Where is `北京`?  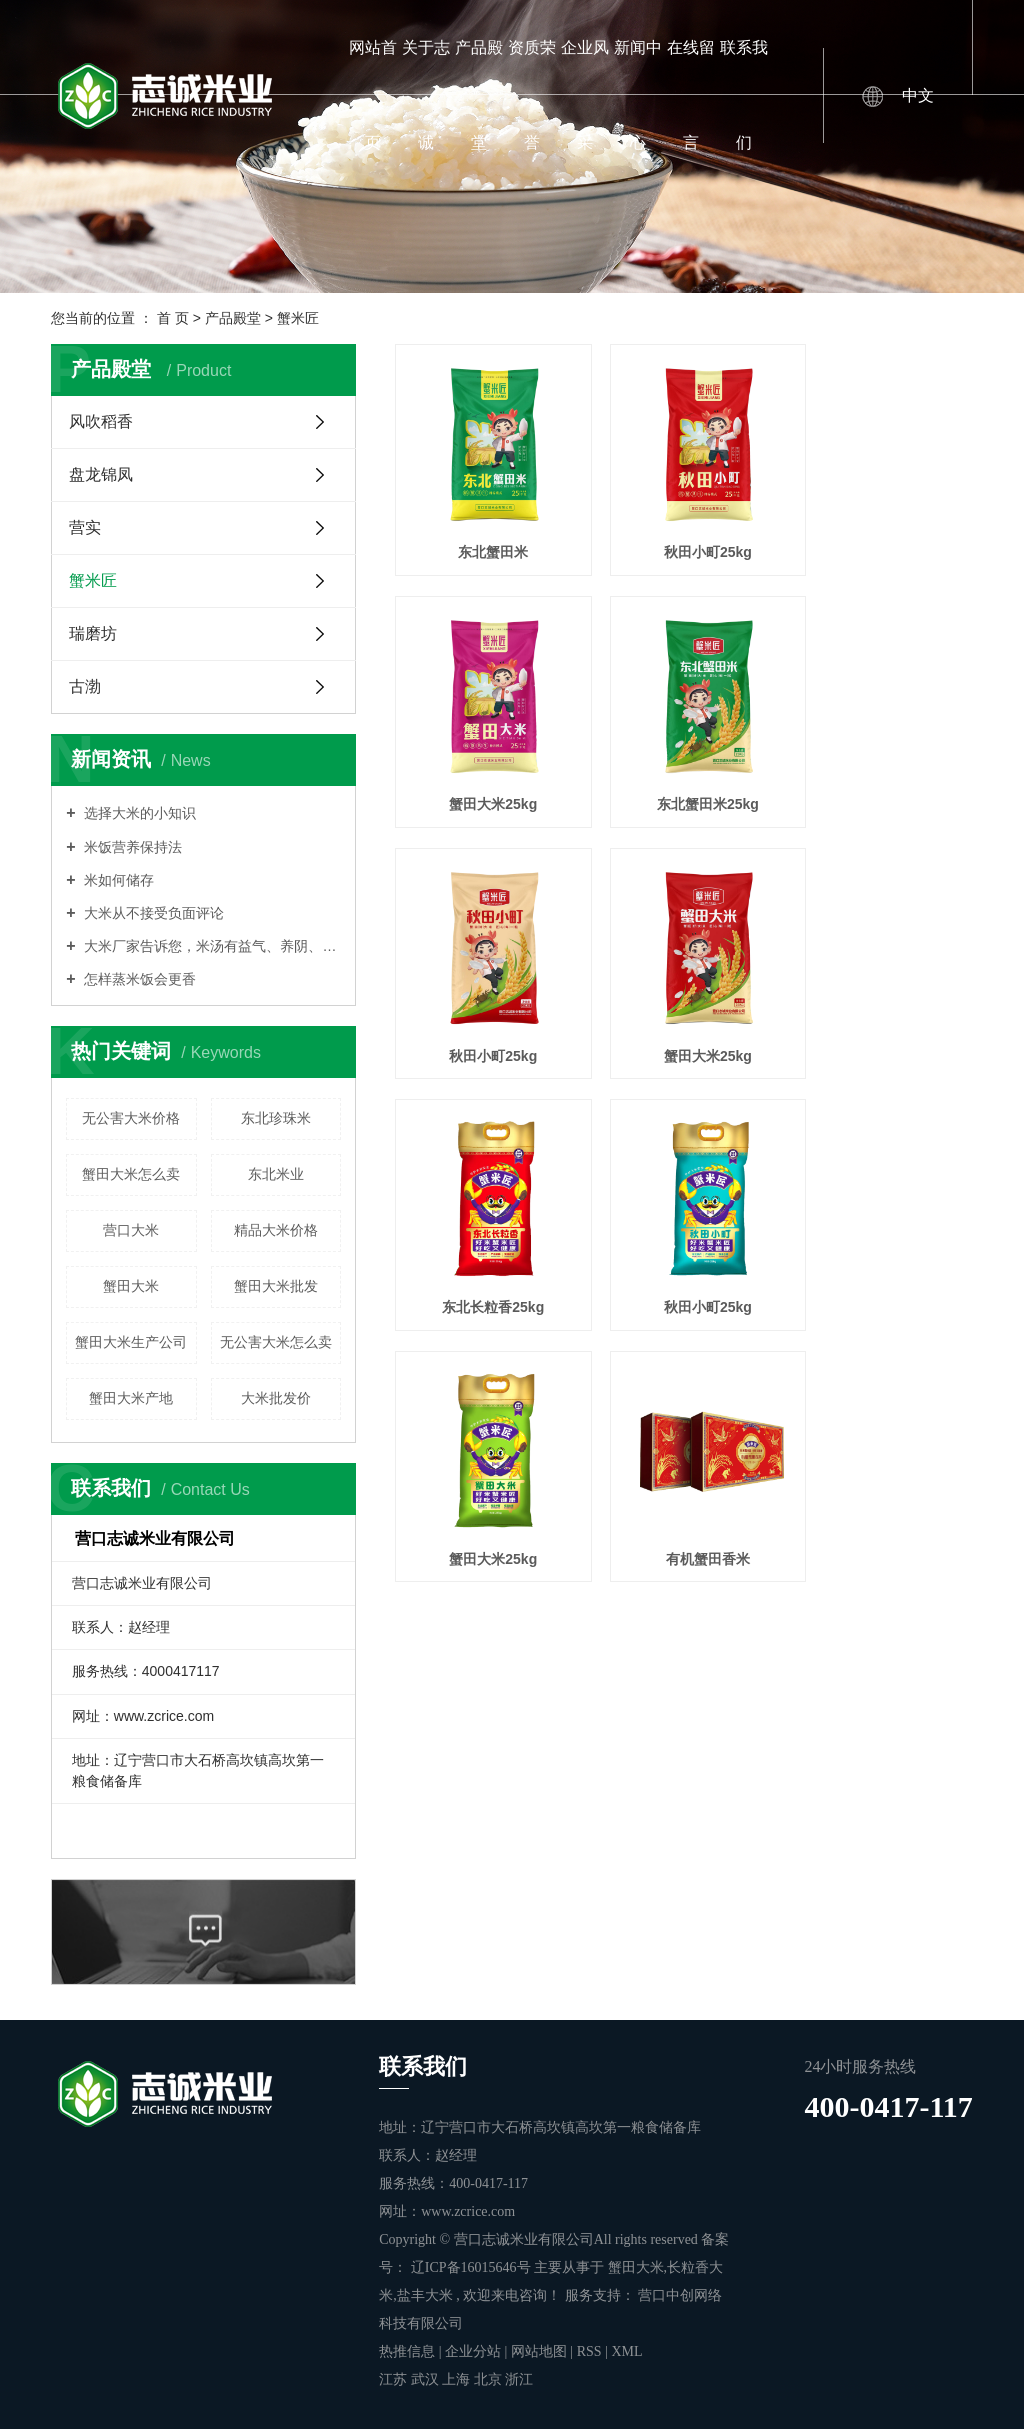
北京 is located at coordinates (490, 2379).